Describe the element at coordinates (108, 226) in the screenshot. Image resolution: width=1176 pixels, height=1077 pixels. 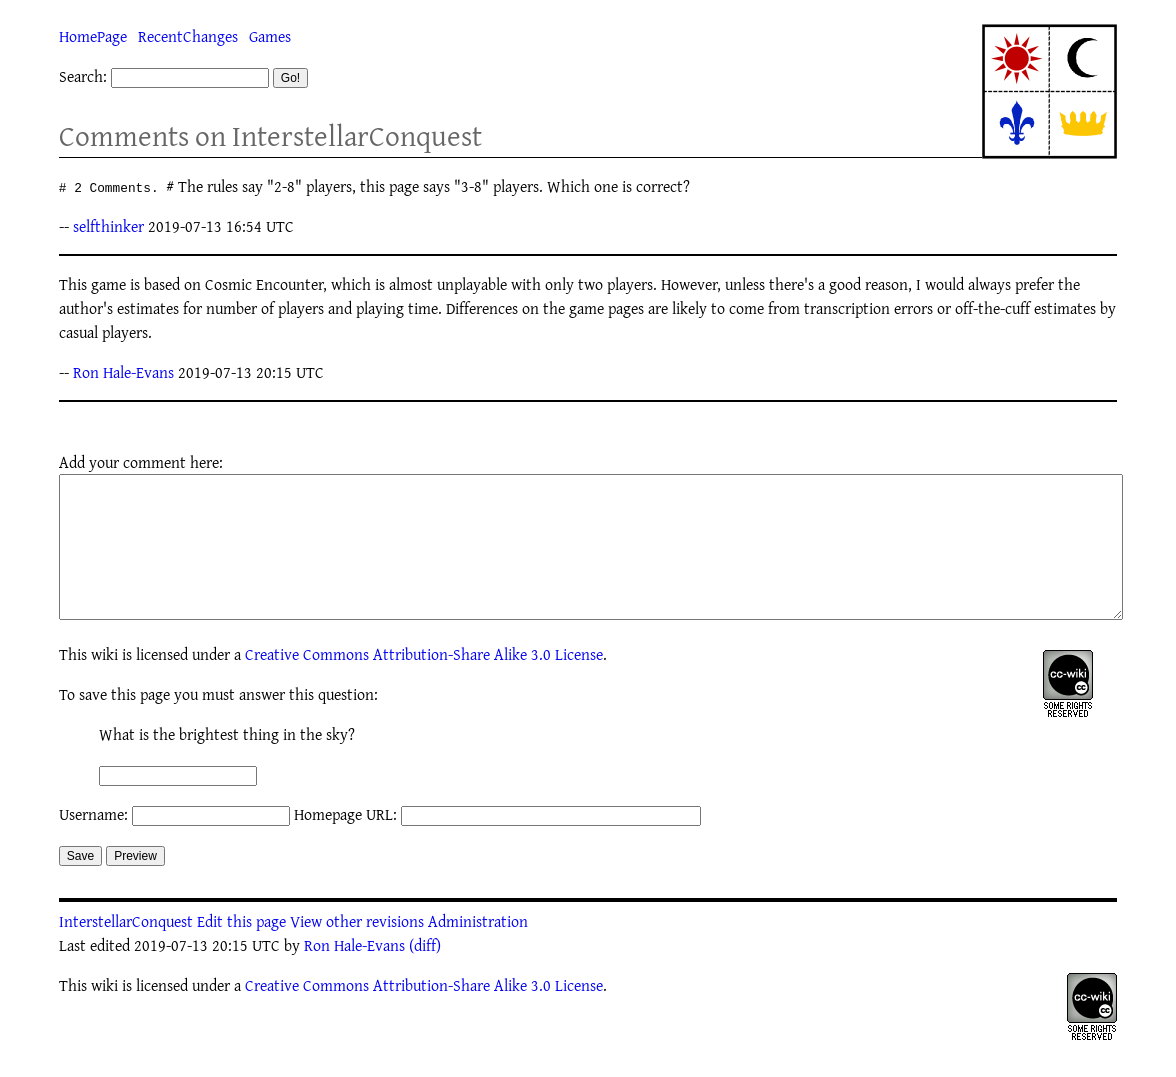
I see `selfthinker` at that location.